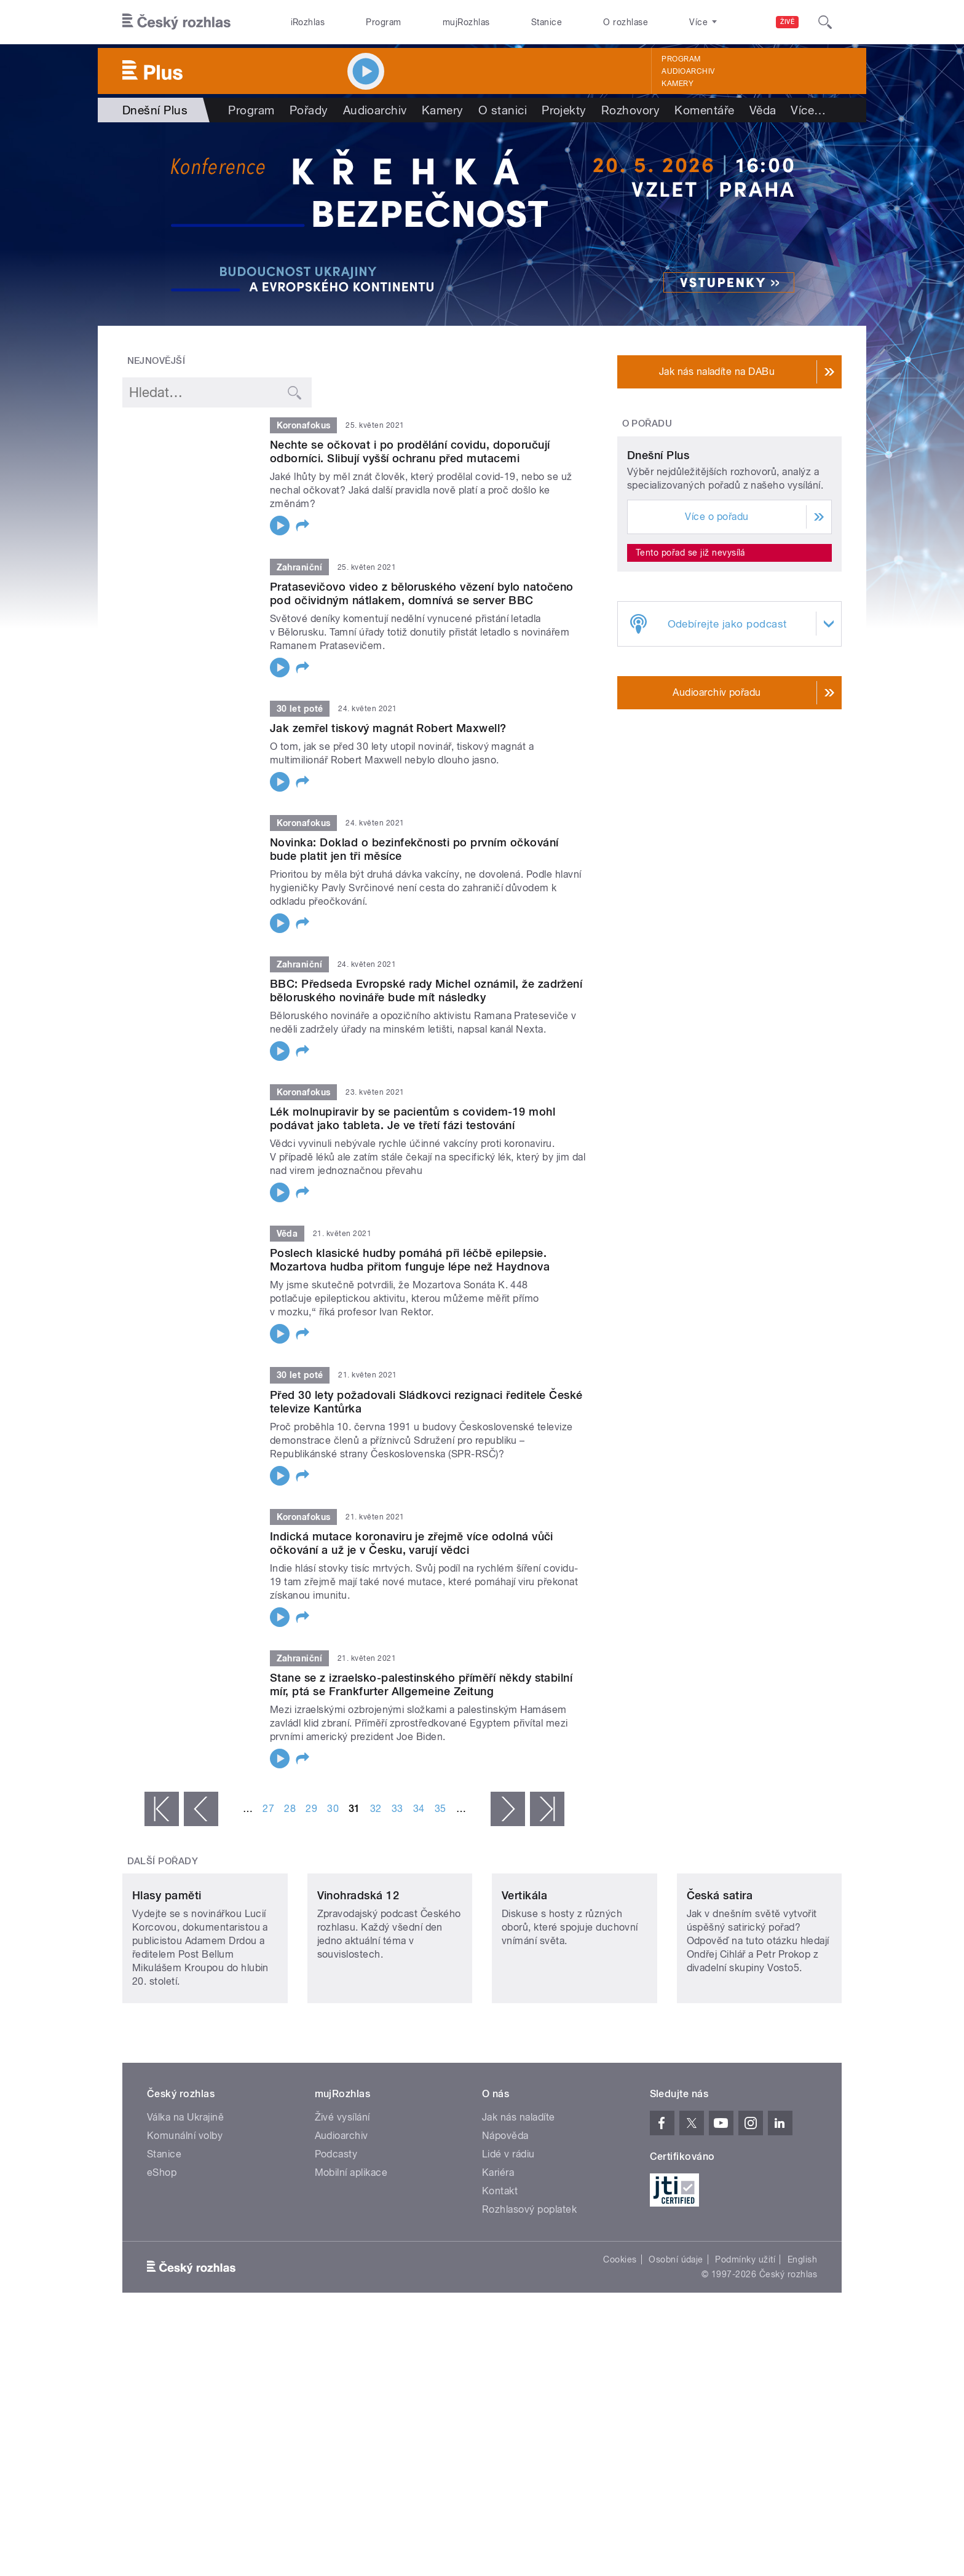  Describe the element at coordinates (308, 22) in the screenshot. I see `iRozhlas` at that location.